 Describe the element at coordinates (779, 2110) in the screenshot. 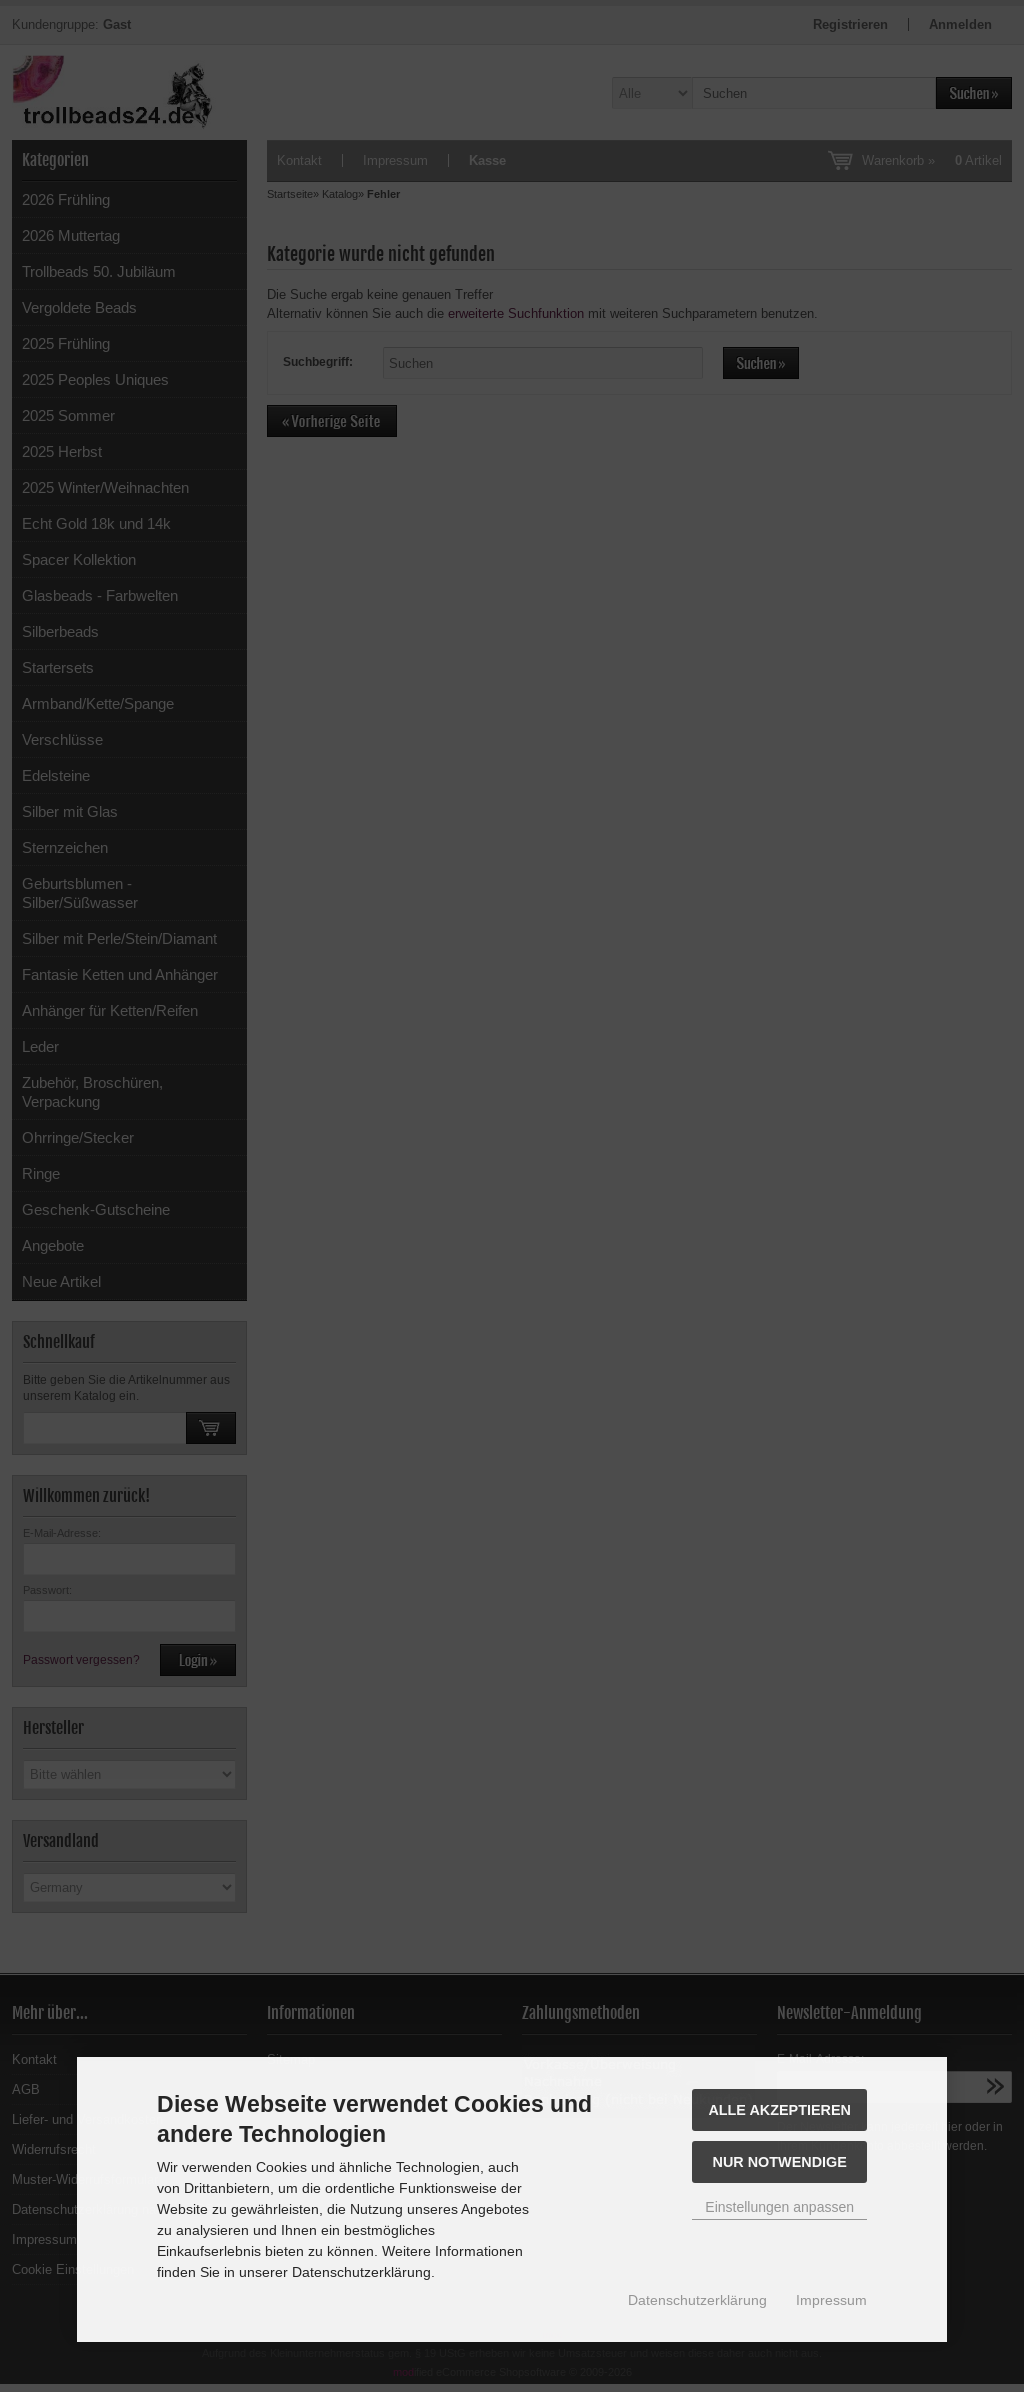

I see `Alle akzeptieren` at that location.